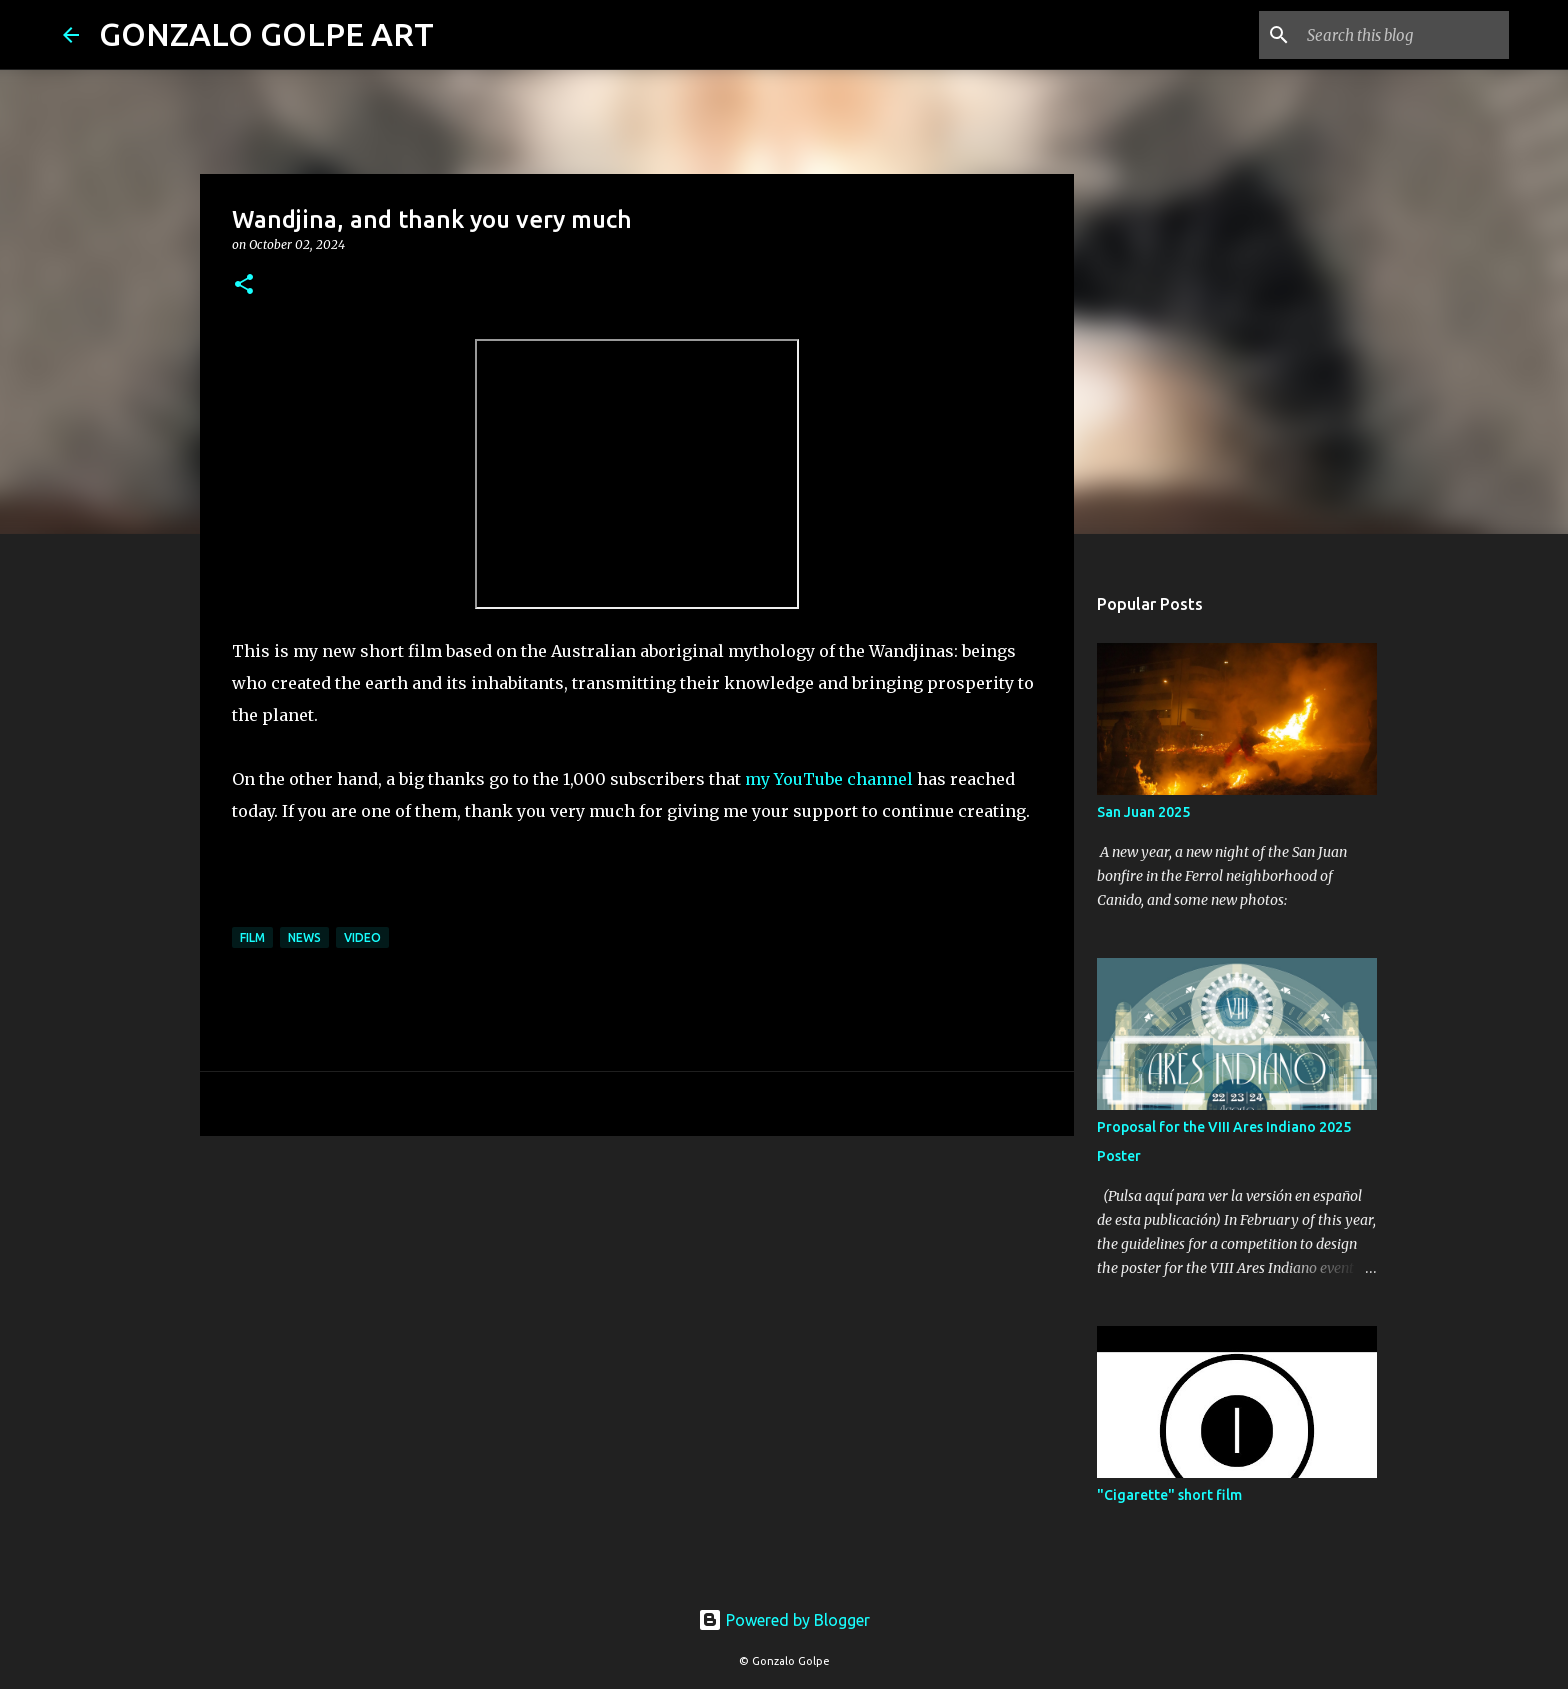 The image size is (1568, 1689). What do you see at coordinates (784, 1620) in the screenshot?
I see `Powered by Blogger` at bounding box center [784, 1620].